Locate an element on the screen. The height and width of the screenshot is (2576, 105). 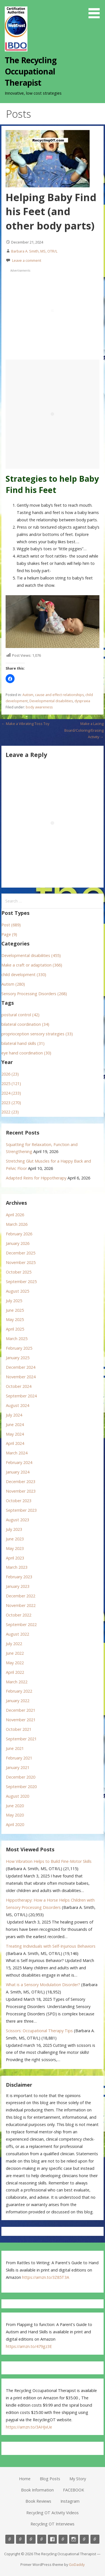
November 2025 is located at coordinates (21, 1262).